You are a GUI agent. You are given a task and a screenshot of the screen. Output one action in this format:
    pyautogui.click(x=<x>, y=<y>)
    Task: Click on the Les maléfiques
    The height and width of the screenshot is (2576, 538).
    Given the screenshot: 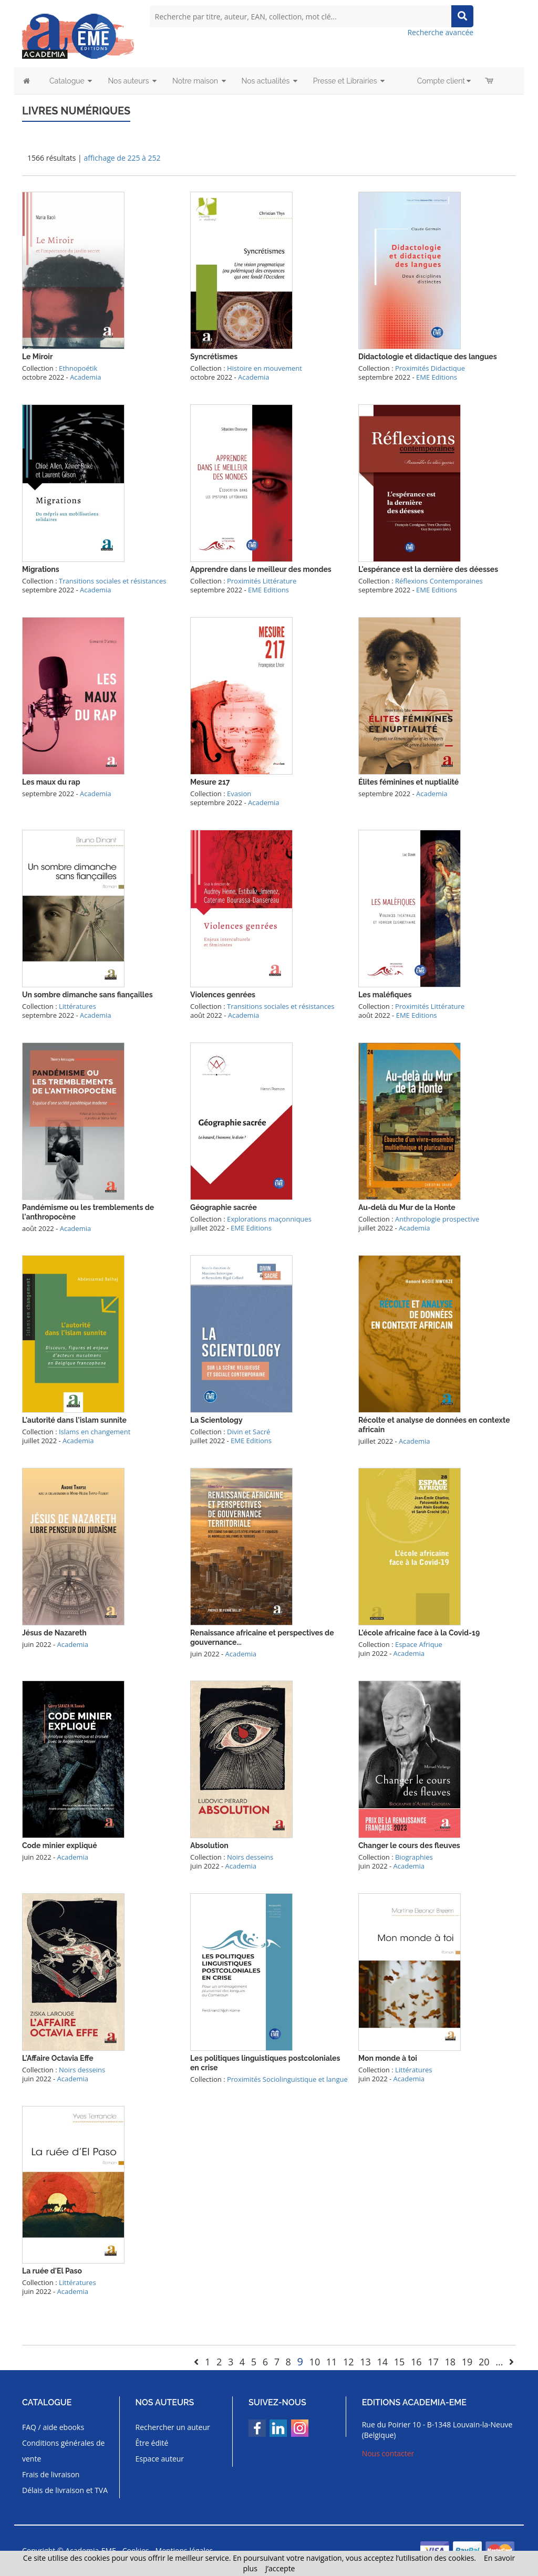 What is the action you would take?
    pyautogui.click(x=384, y=994)
    